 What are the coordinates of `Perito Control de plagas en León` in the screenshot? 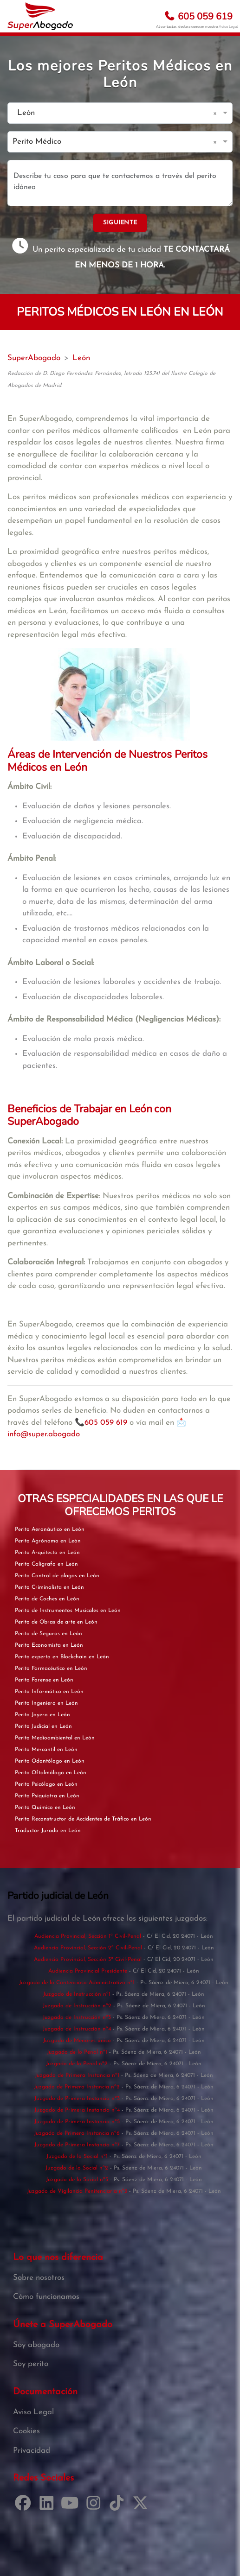 It's located at (57, 1576).